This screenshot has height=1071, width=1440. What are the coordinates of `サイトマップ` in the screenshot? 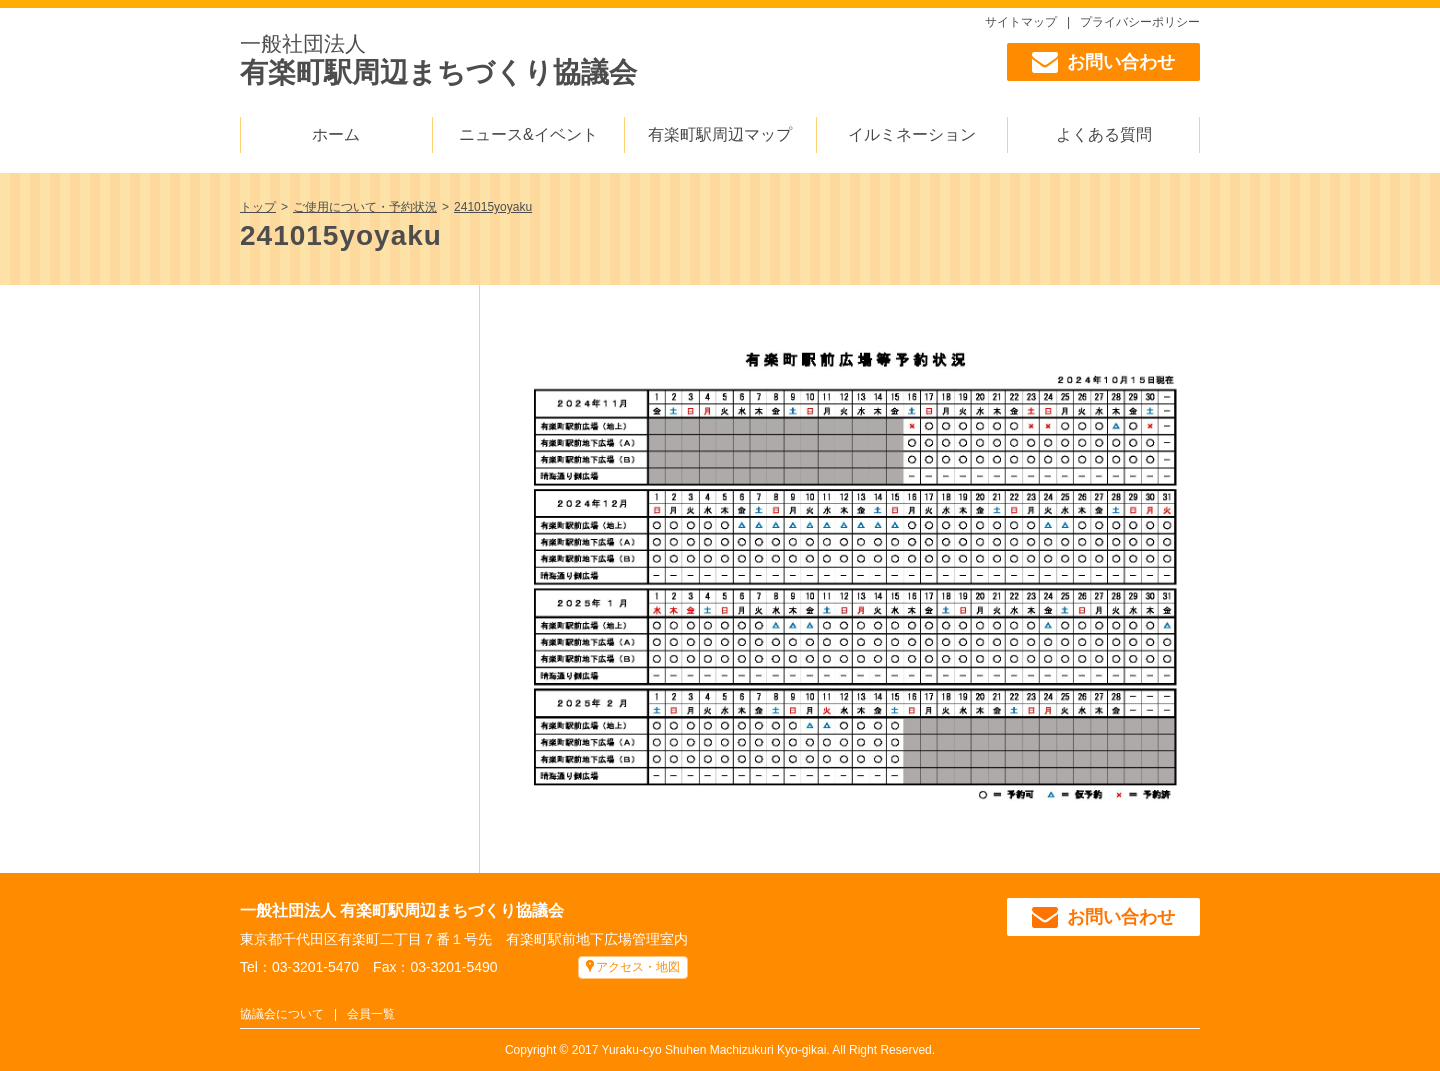 It's located at (1021, 22).